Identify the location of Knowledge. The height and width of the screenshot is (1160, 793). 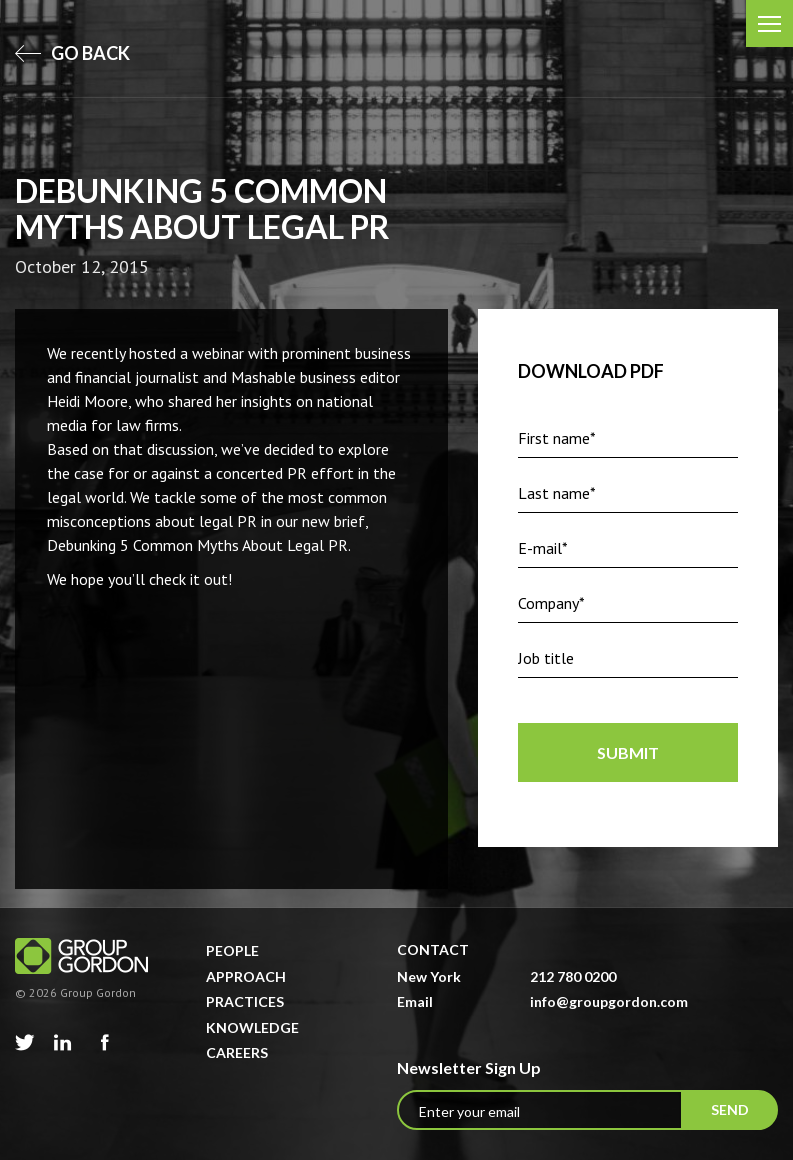
(252, 1027).